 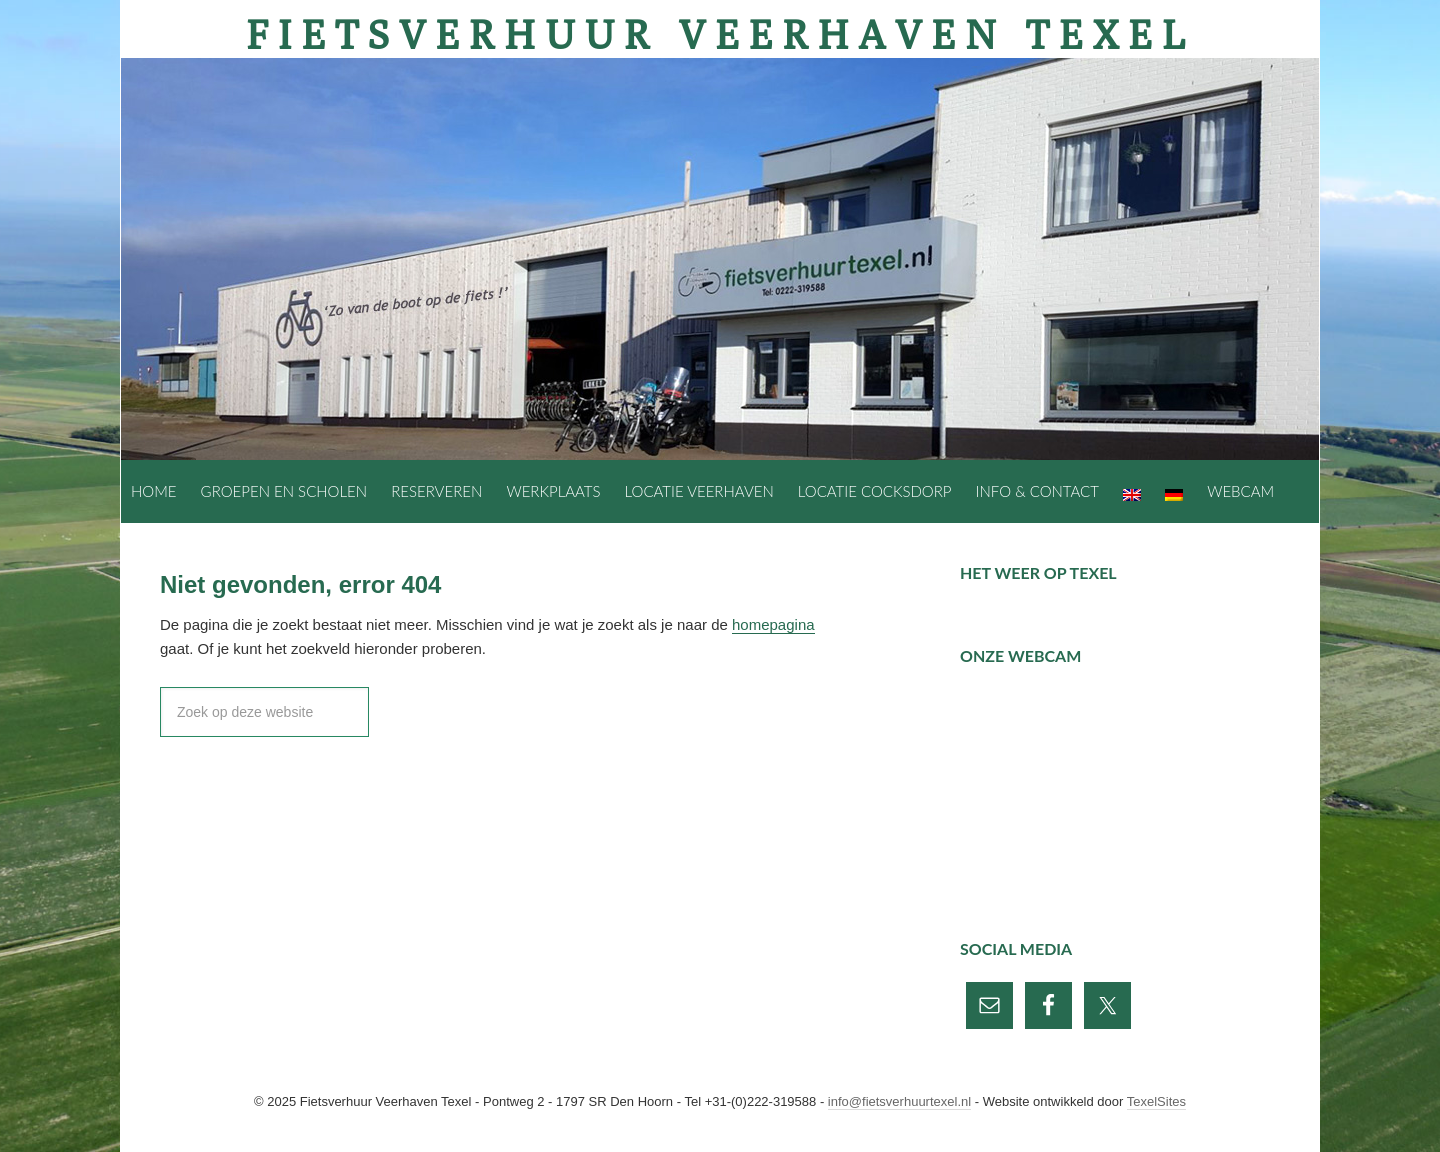 What do you see at coordinates (899, 1101) in the screenshot?
I see `info@fietsverhuurtexel.nl` at bounding box center [899, 1101].